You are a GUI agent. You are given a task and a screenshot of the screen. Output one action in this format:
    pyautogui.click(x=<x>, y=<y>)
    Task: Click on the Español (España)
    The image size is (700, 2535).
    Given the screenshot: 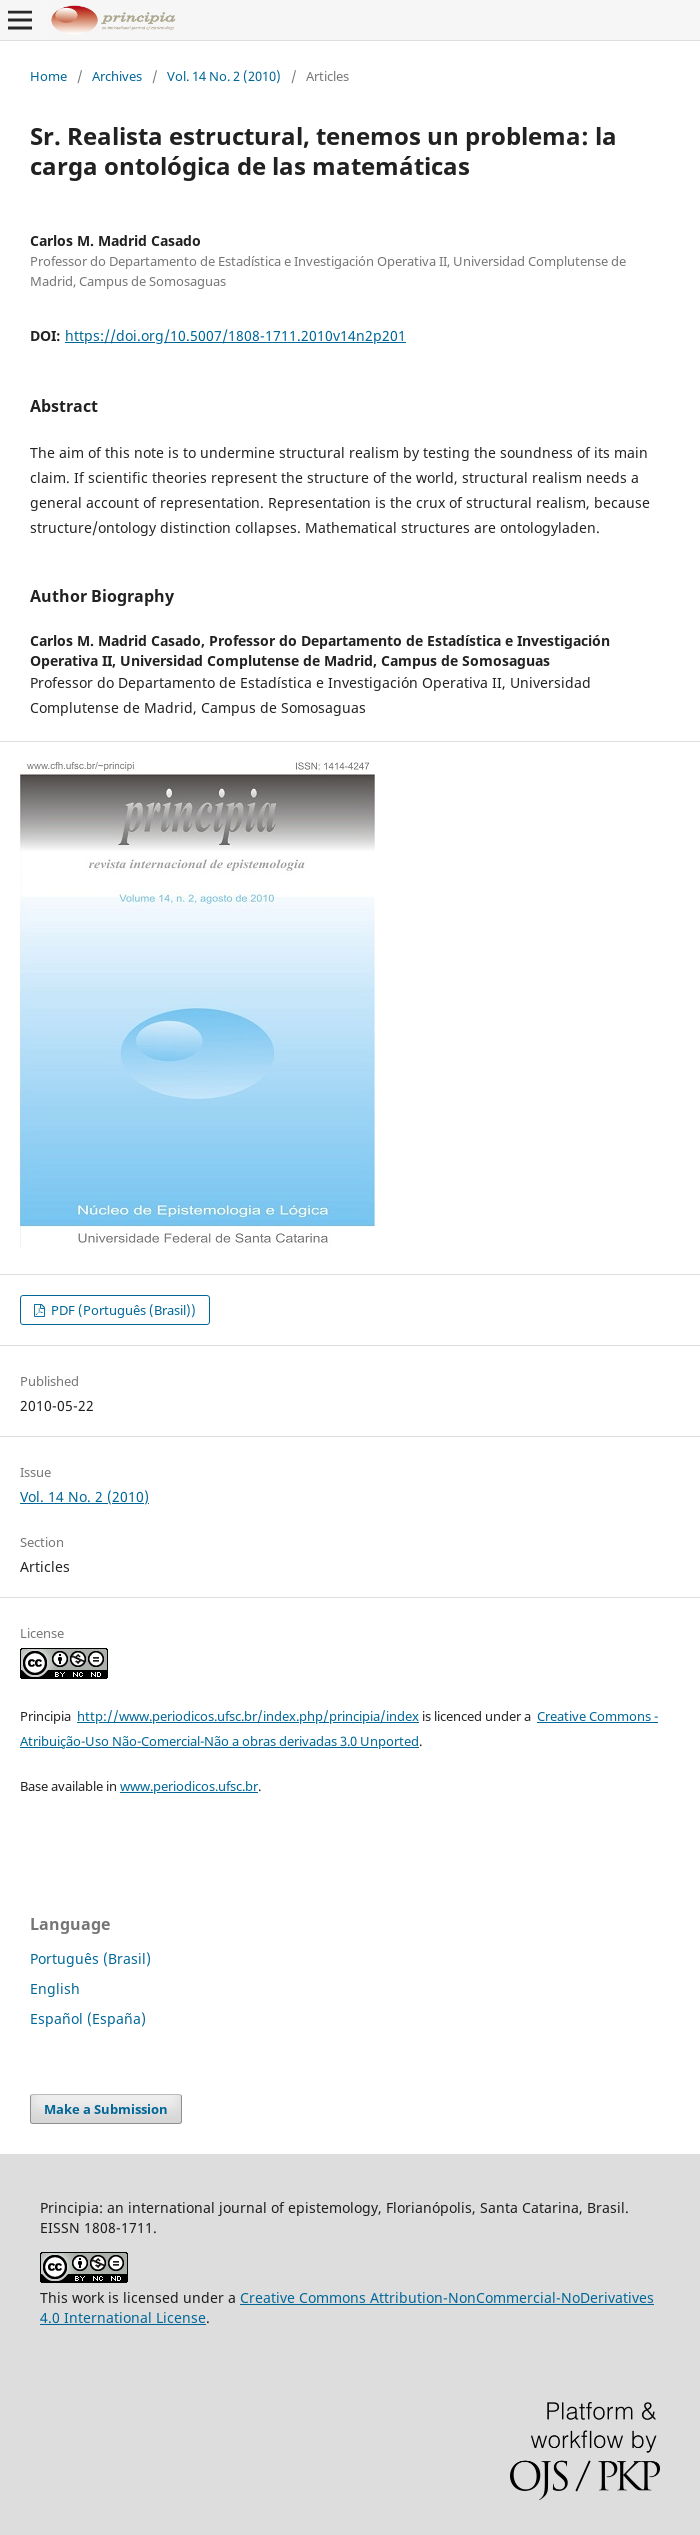 What is the action you would take?
    pyautogui.click(x=88, y=2018)
    